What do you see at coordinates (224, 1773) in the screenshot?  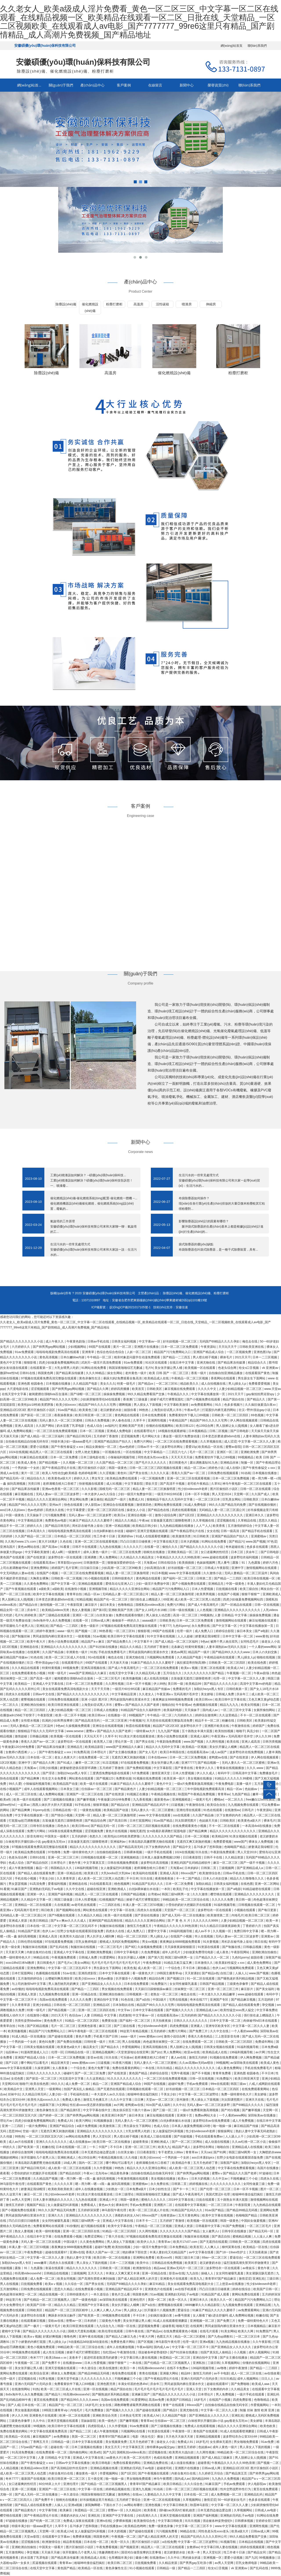 I see `有码中字` at bounding box center [224, 1773].